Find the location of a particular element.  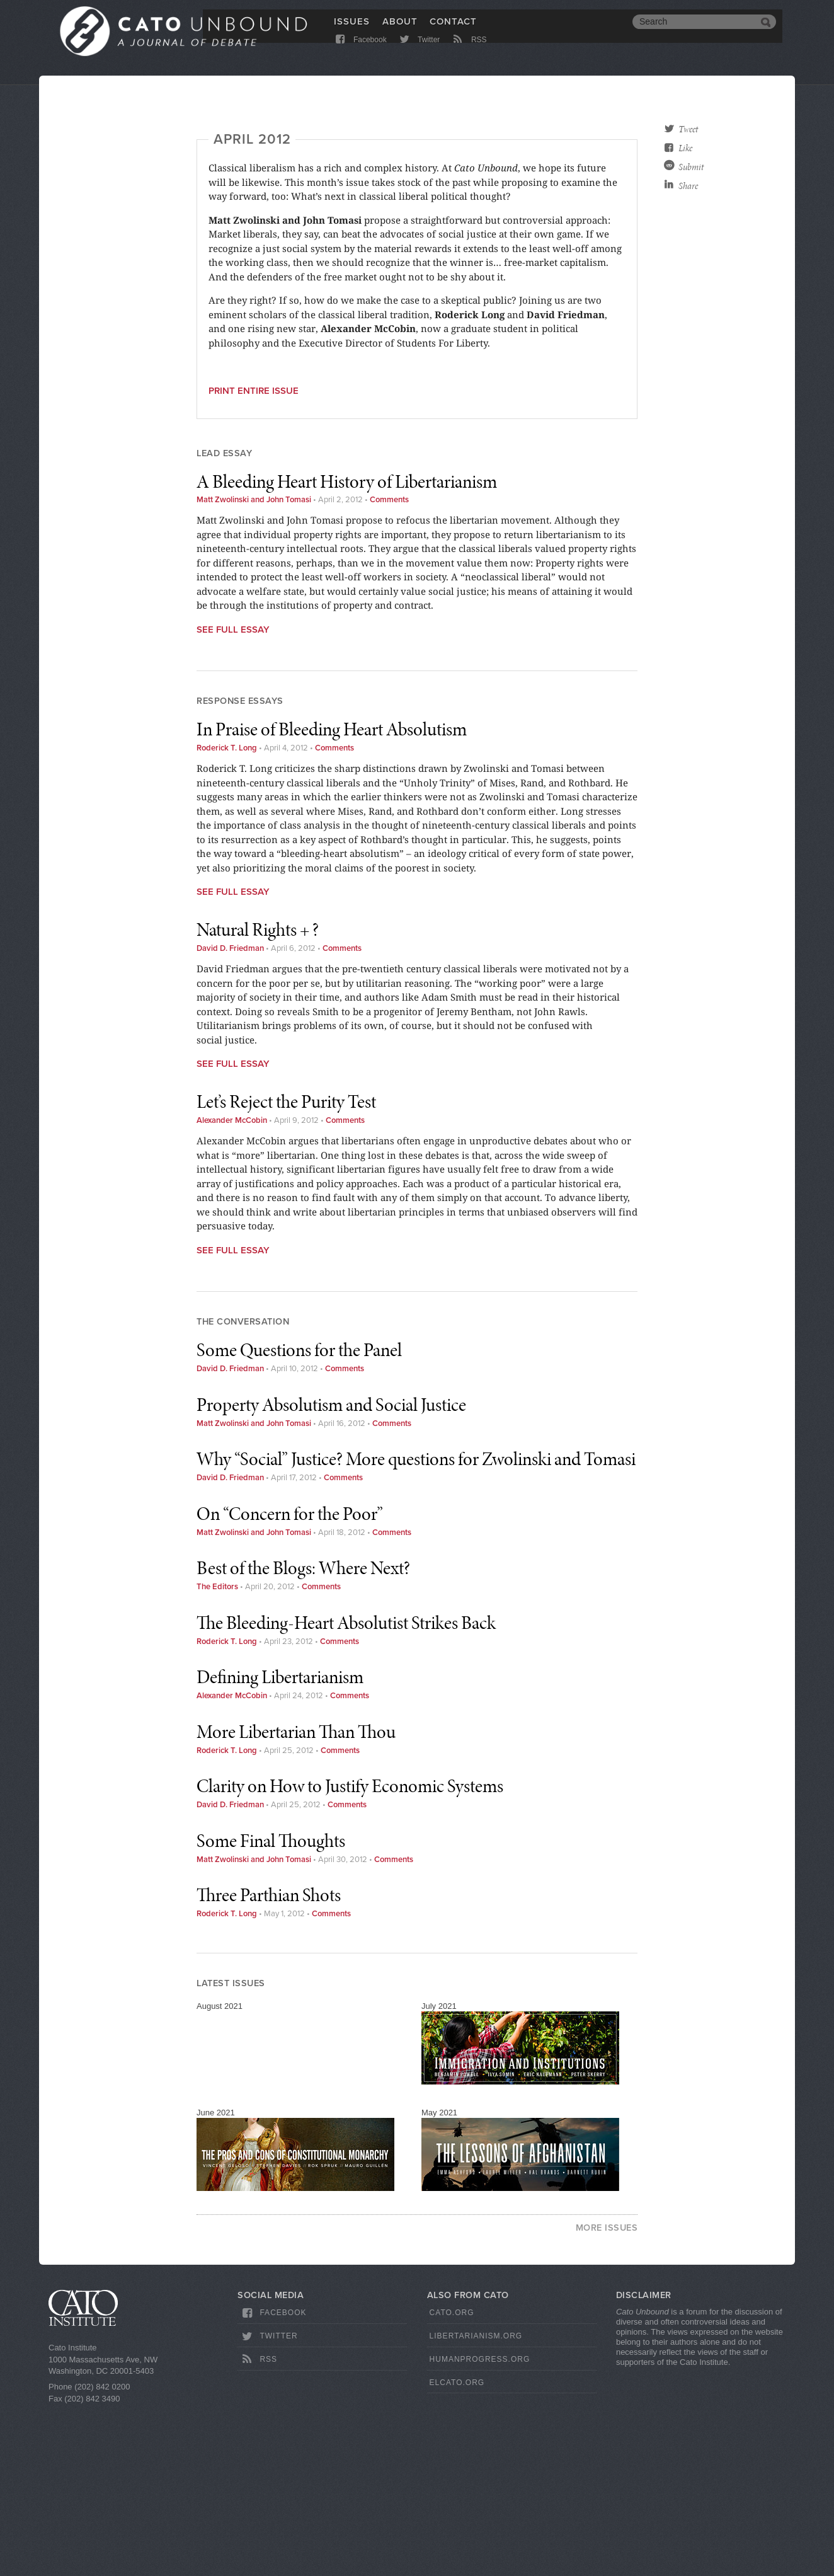

Some Questions for the Panel is located at coordinates (299, 1516).